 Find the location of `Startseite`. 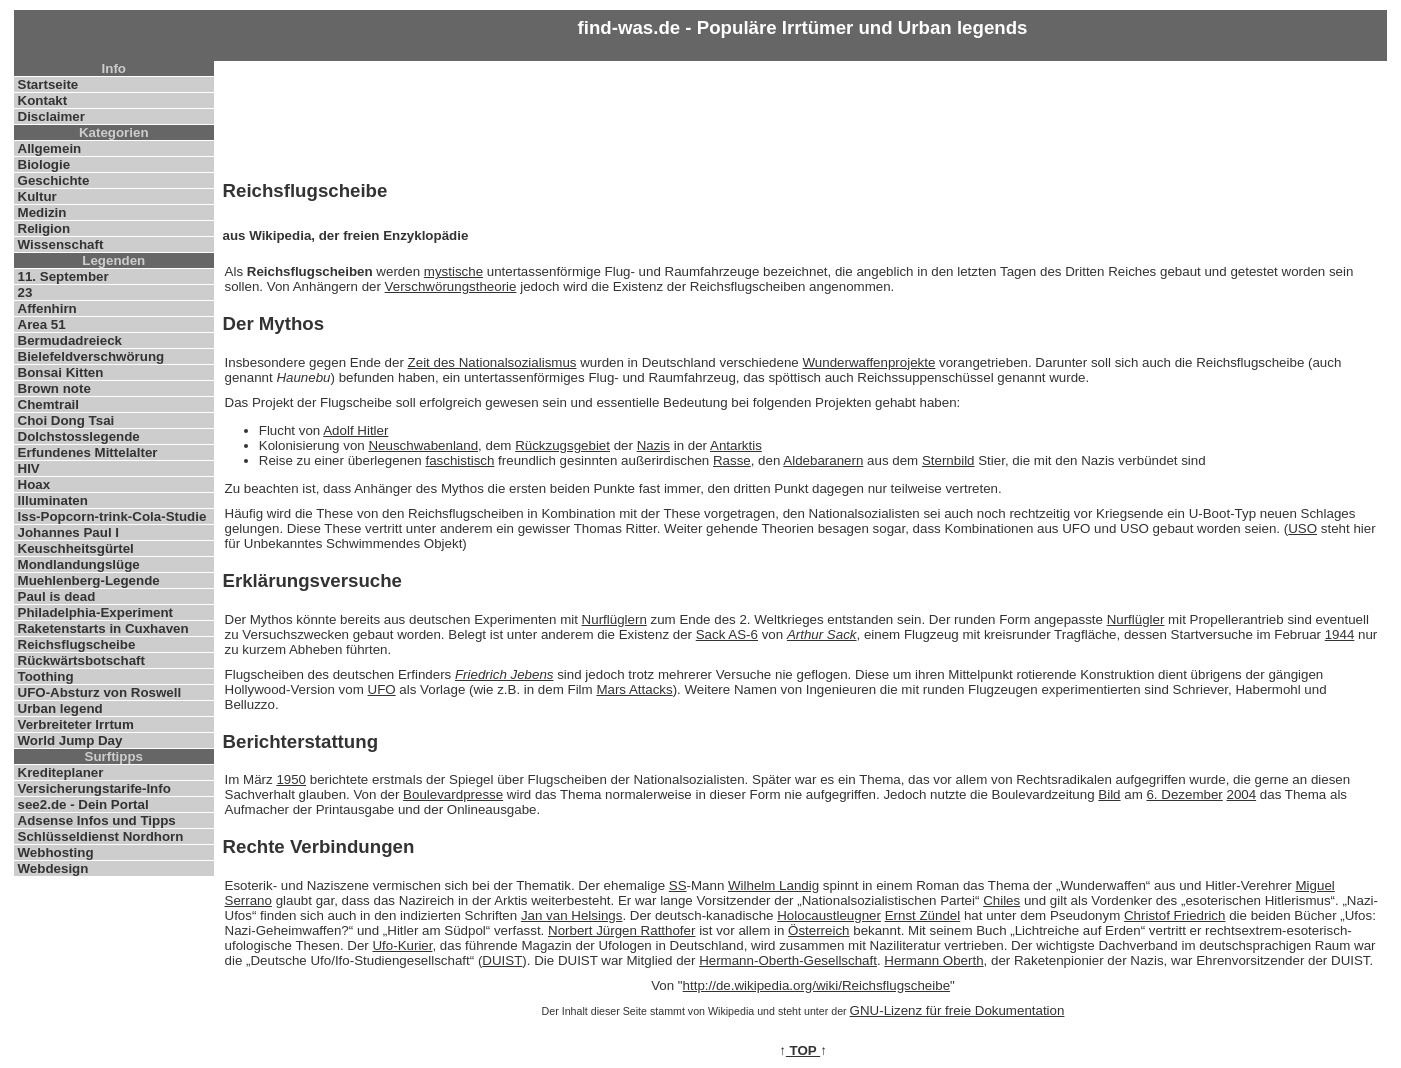

Startseite is located at coordinates (48, 84).